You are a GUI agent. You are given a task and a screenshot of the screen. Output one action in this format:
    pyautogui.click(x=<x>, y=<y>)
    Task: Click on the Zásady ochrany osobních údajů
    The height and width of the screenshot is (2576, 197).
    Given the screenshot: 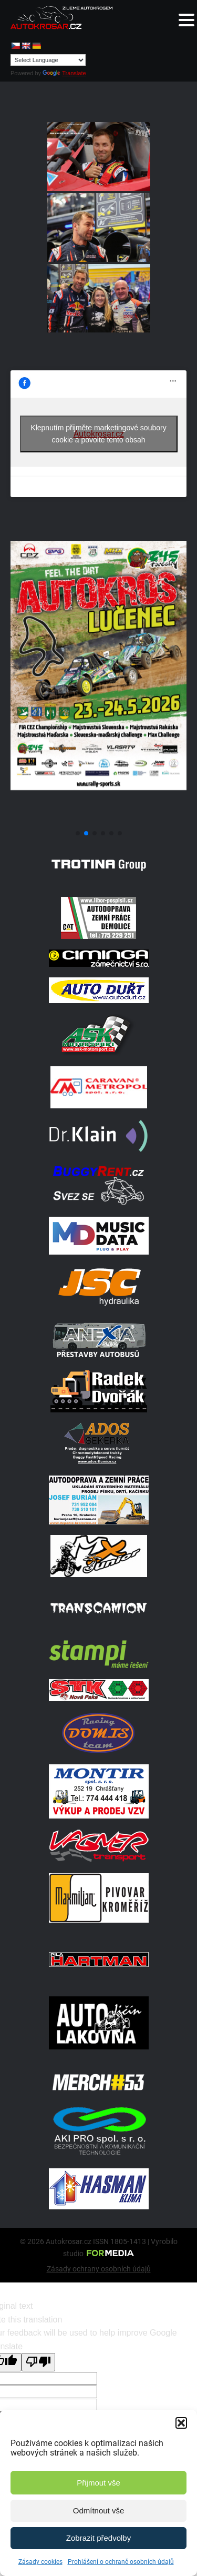 What is the action you would take?
    pyautogui.click(x=99, y=2269)
    